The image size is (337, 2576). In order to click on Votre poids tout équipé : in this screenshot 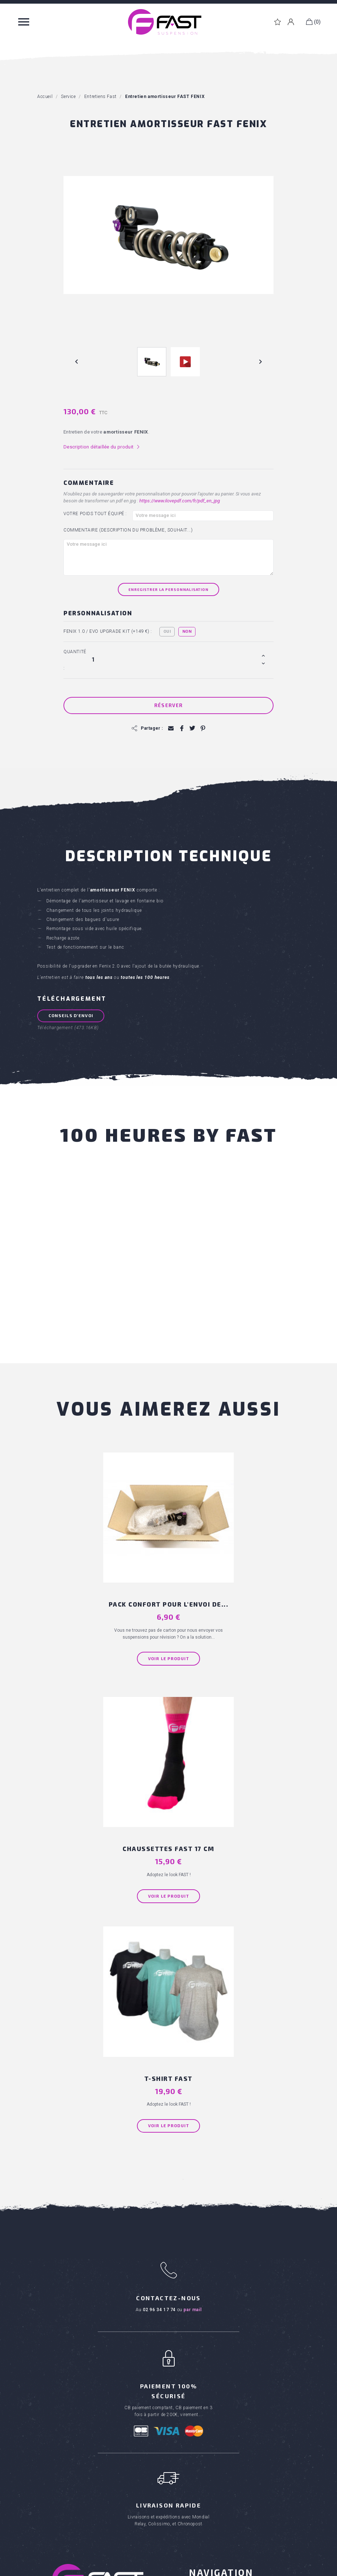, I will do `click(95, 513)`.